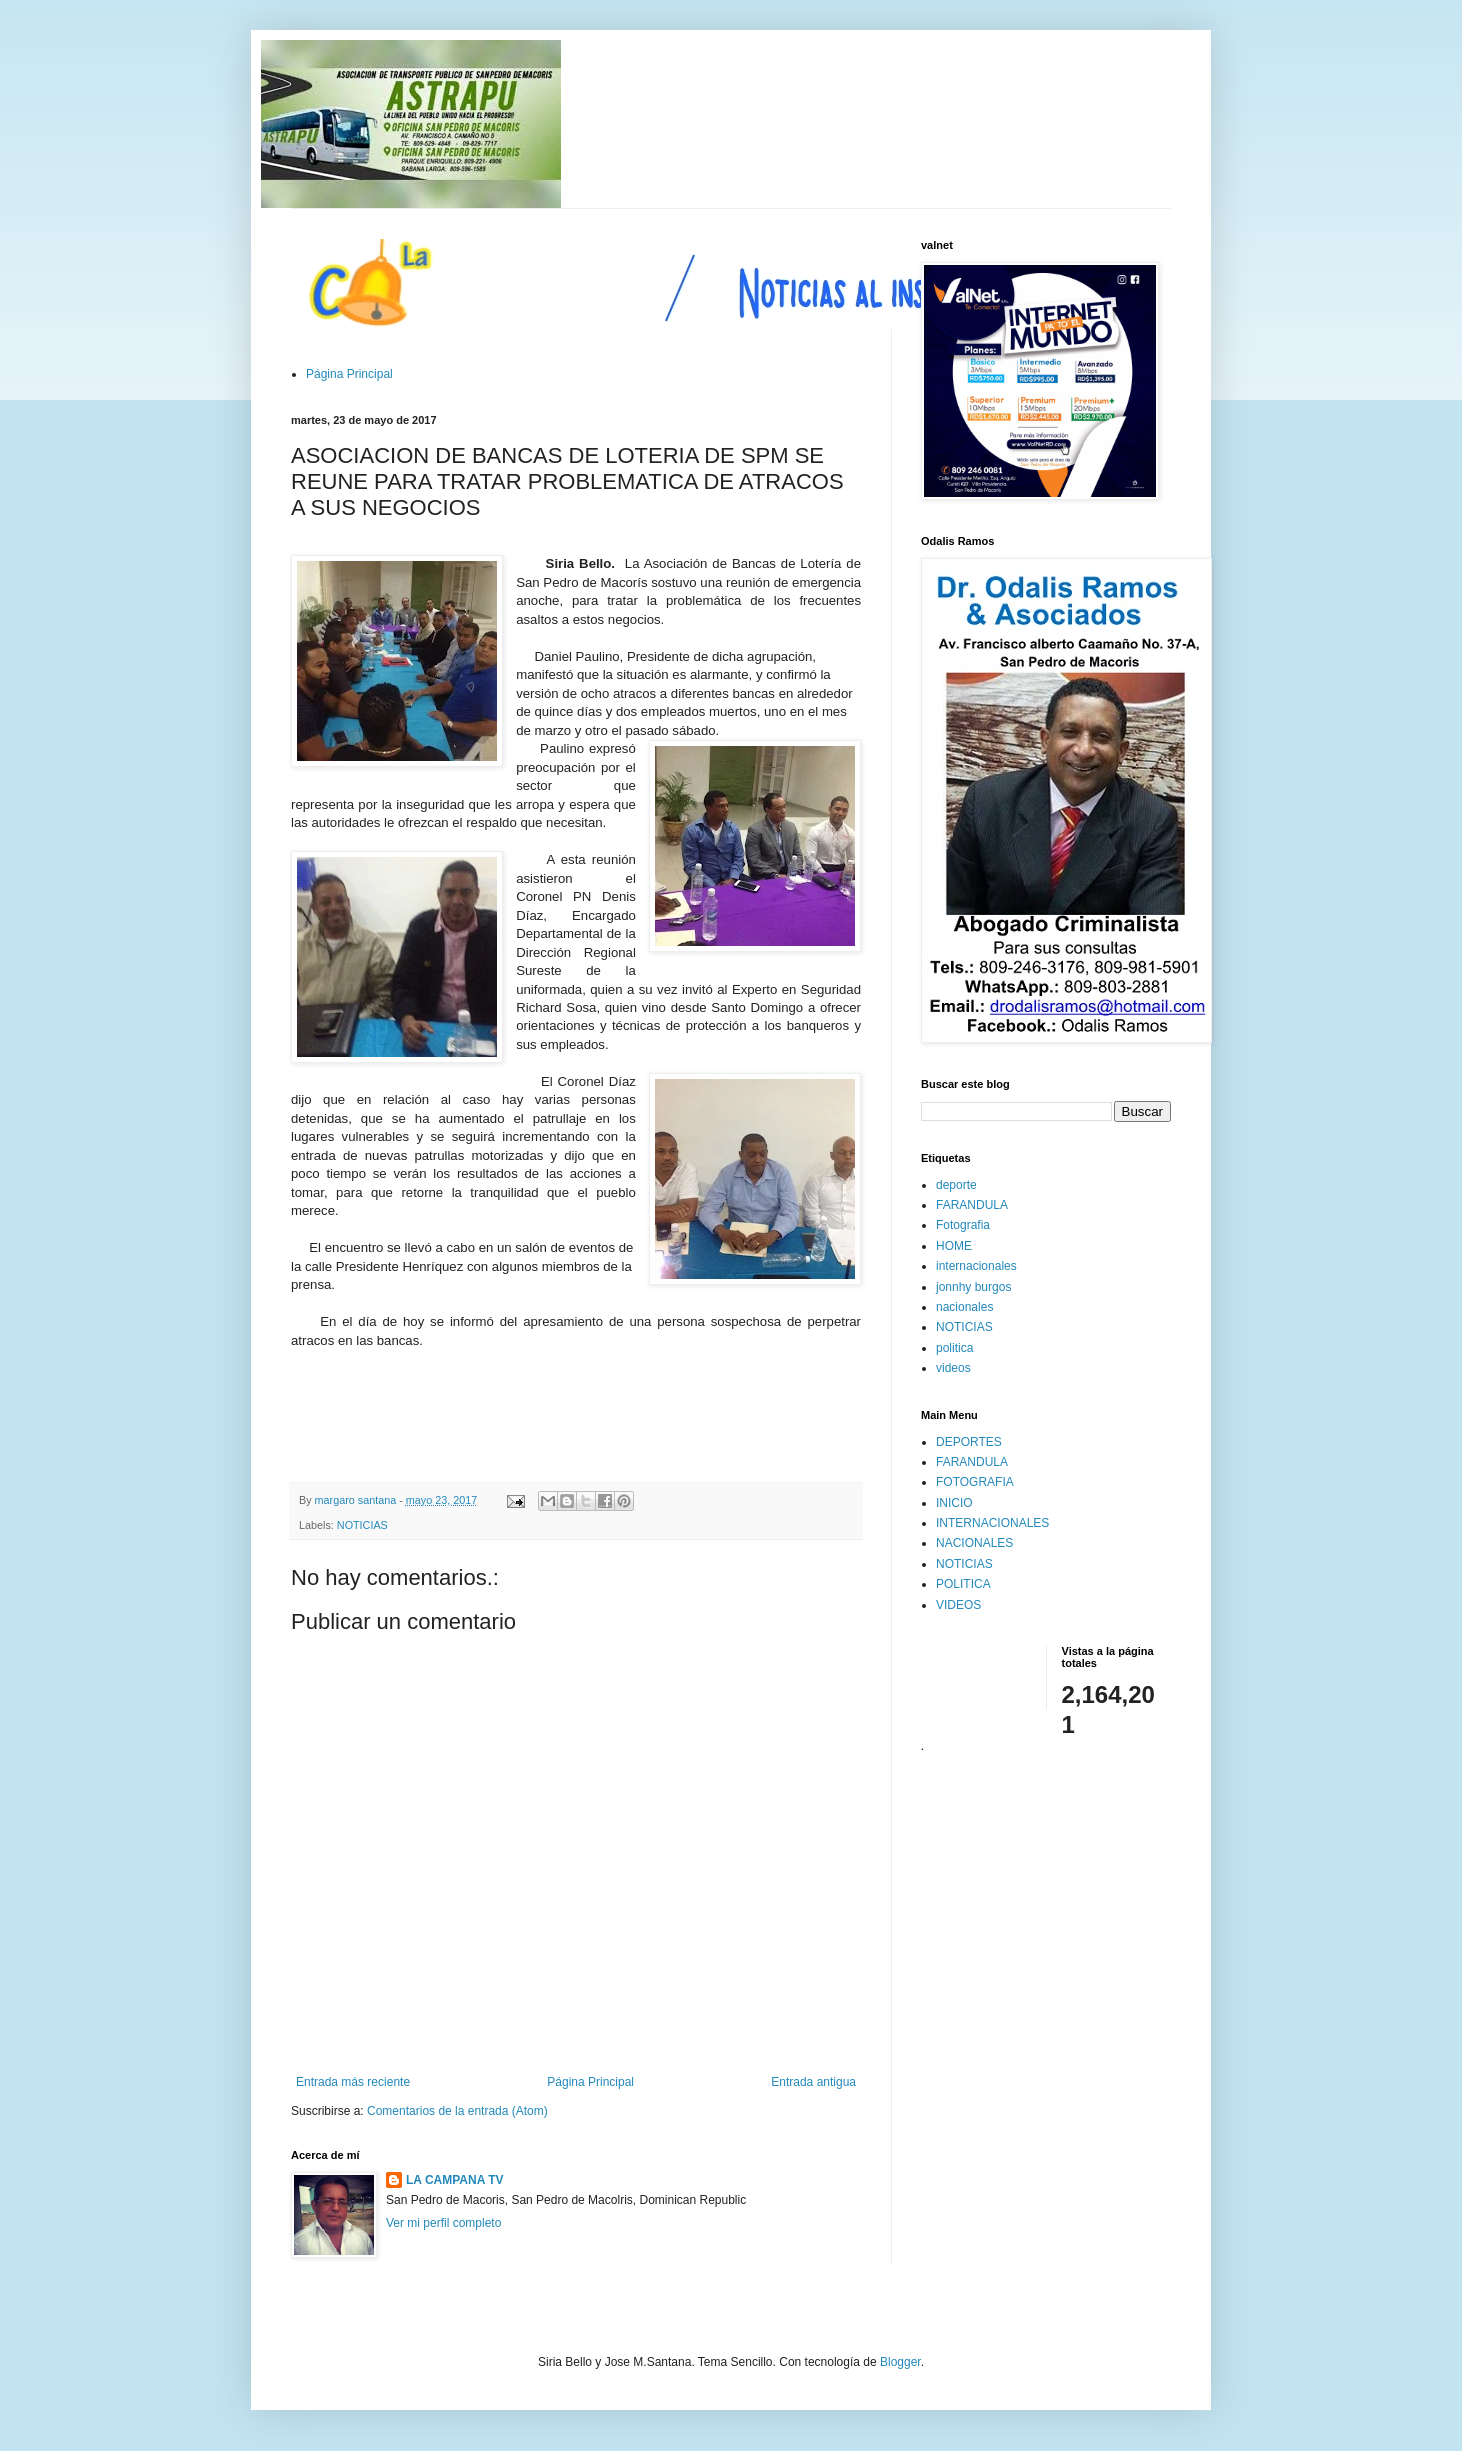 The image size is (1462, 2451). What do you see at coordinates (973, 1287) in the screenshot?
I see `jonnhy burgos` at bounding box center [973, 1287].